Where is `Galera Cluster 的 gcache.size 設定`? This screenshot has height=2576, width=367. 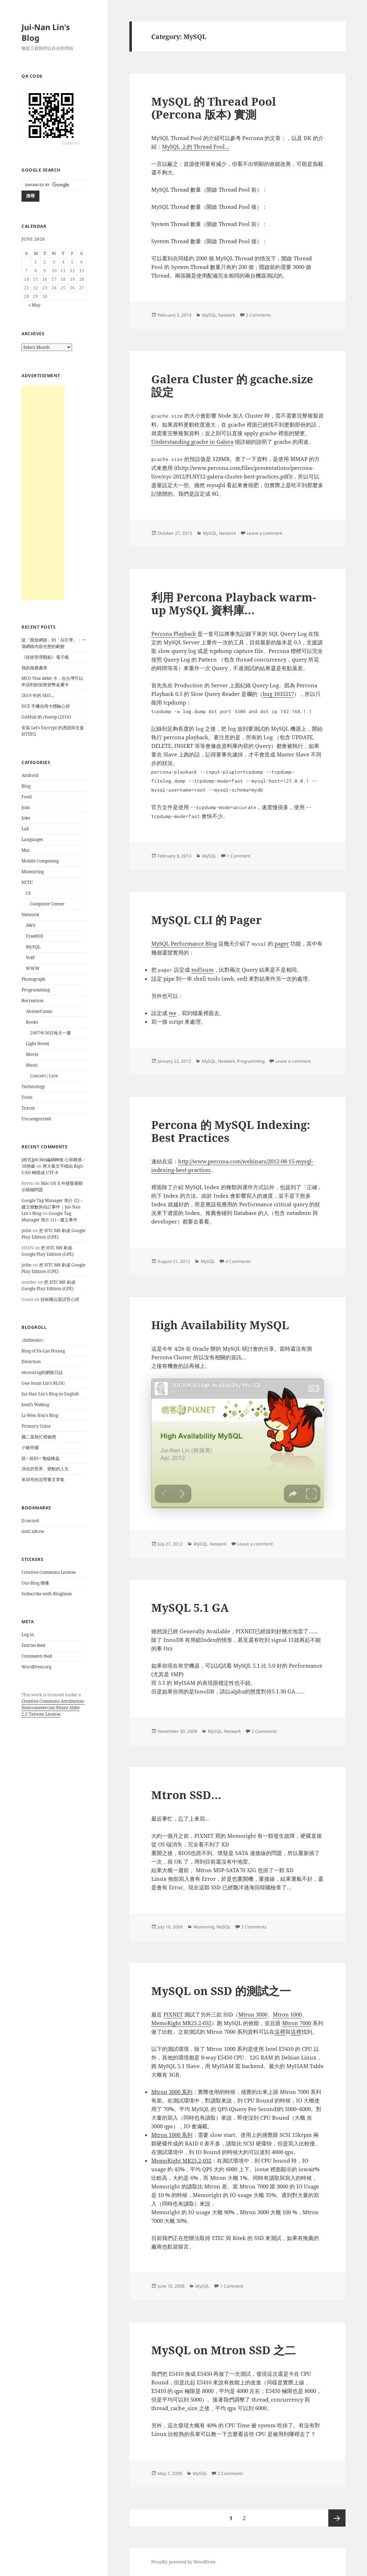
Galera Cluster 的 gcache.size 設定 is located at coordinates (232, 385).